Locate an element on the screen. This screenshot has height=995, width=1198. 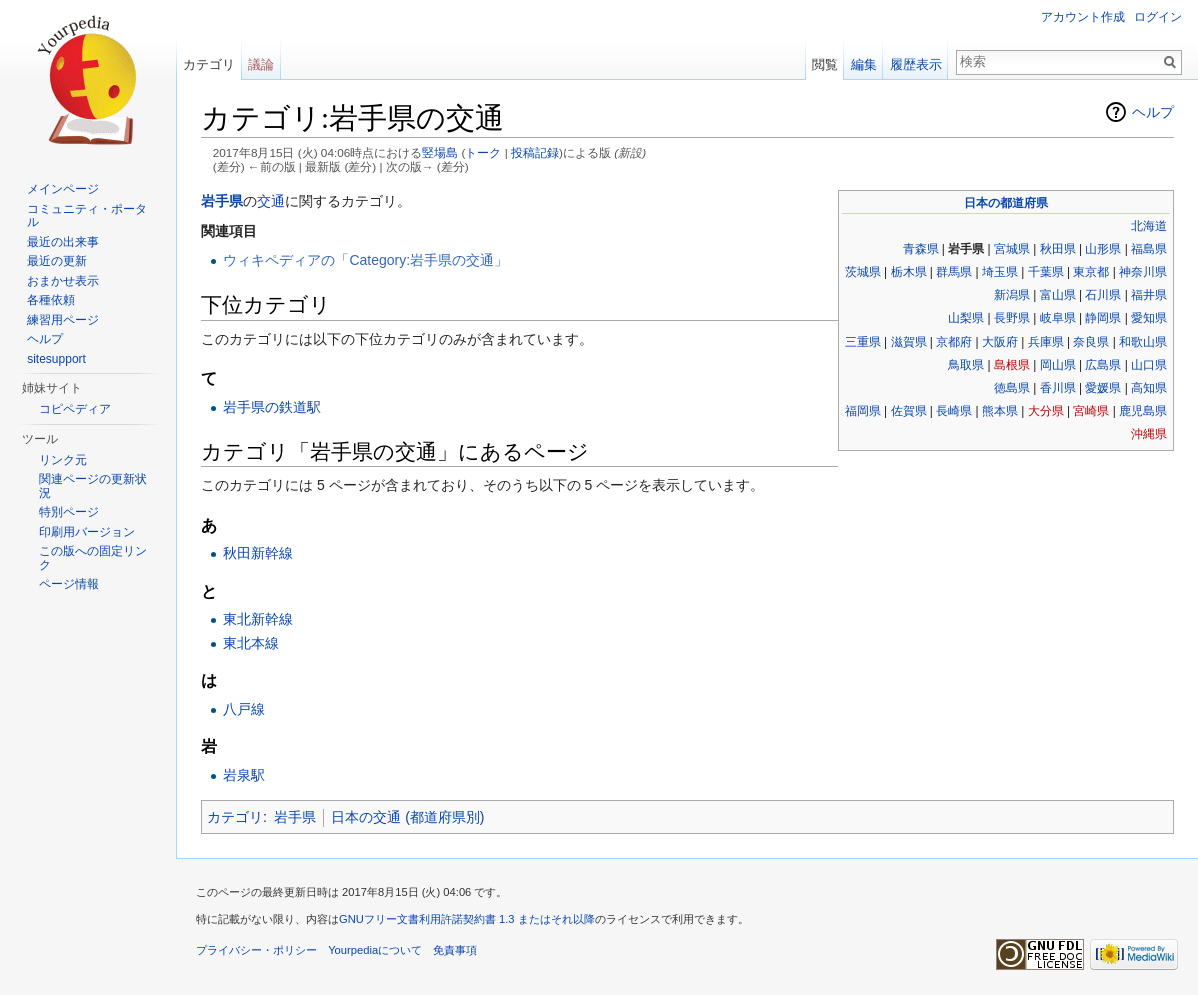
静岡県 is located at coordinates (1103, 318).